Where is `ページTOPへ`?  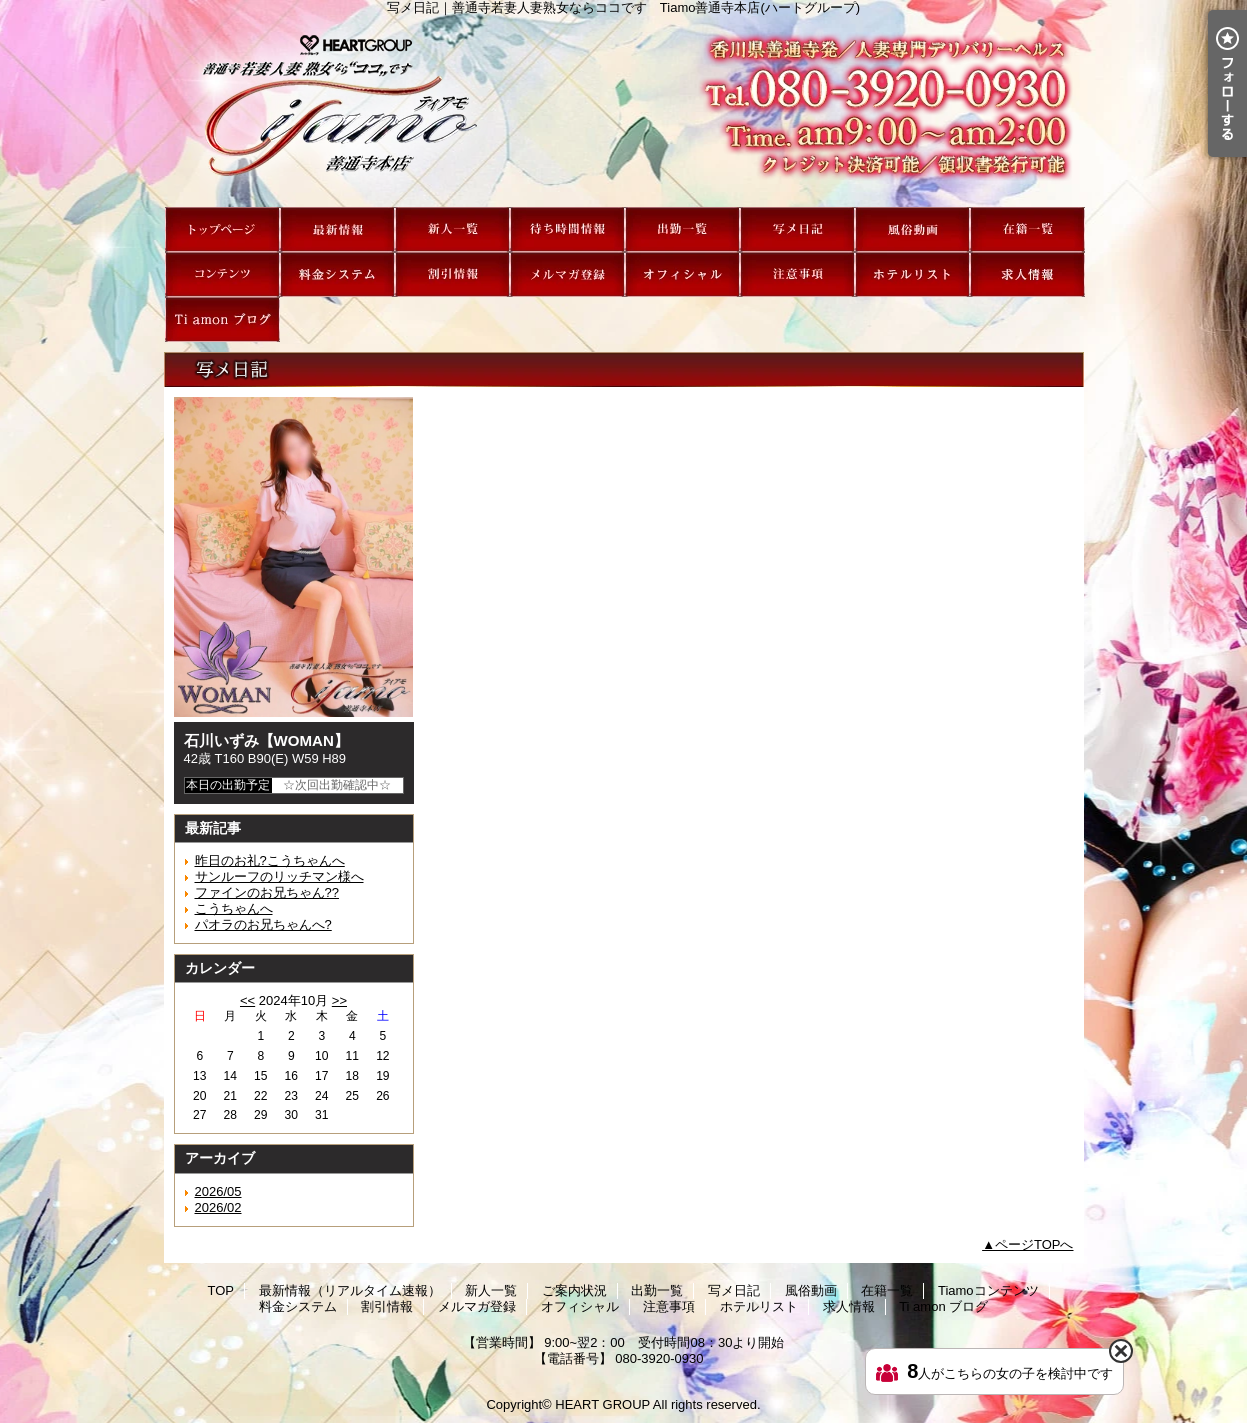 ページTOPへ is located at coordinates (1034, 1244).